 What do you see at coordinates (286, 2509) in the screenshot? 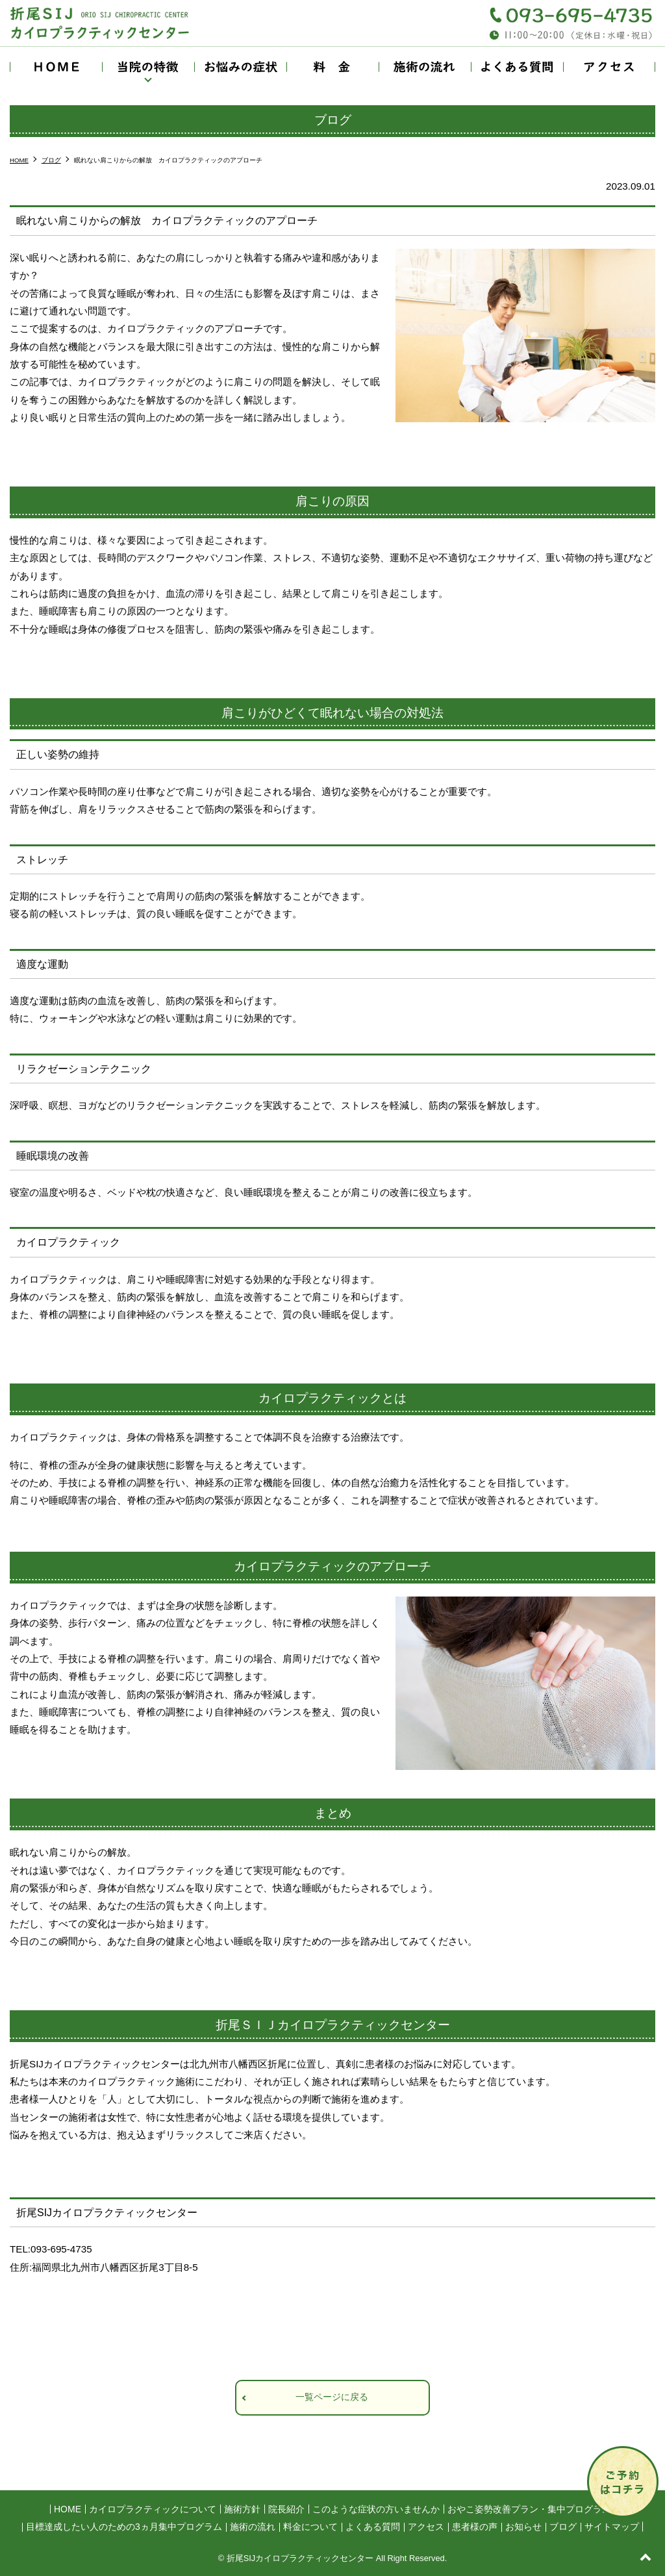
I see `院長紹介` at bounding box center [286, 2509].